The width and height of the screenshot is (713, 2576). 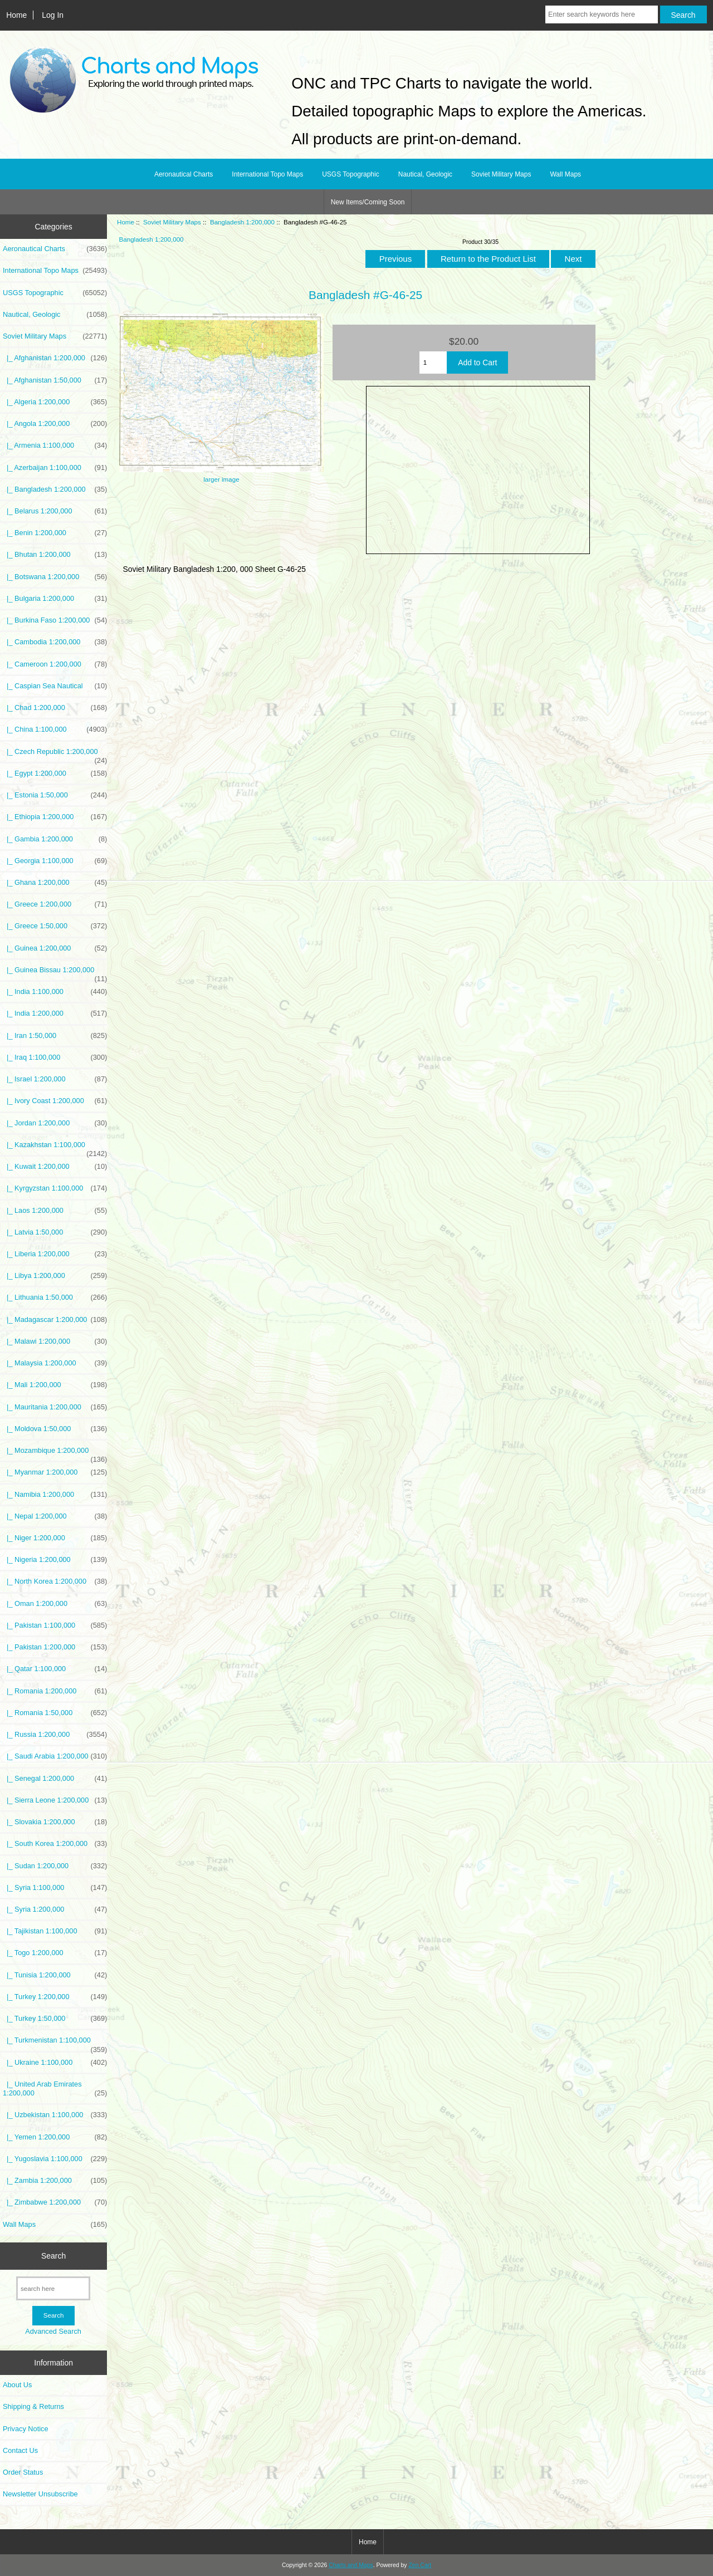 I want to click on |_ Libya 1:200,000, so click(x=55, y=1275).